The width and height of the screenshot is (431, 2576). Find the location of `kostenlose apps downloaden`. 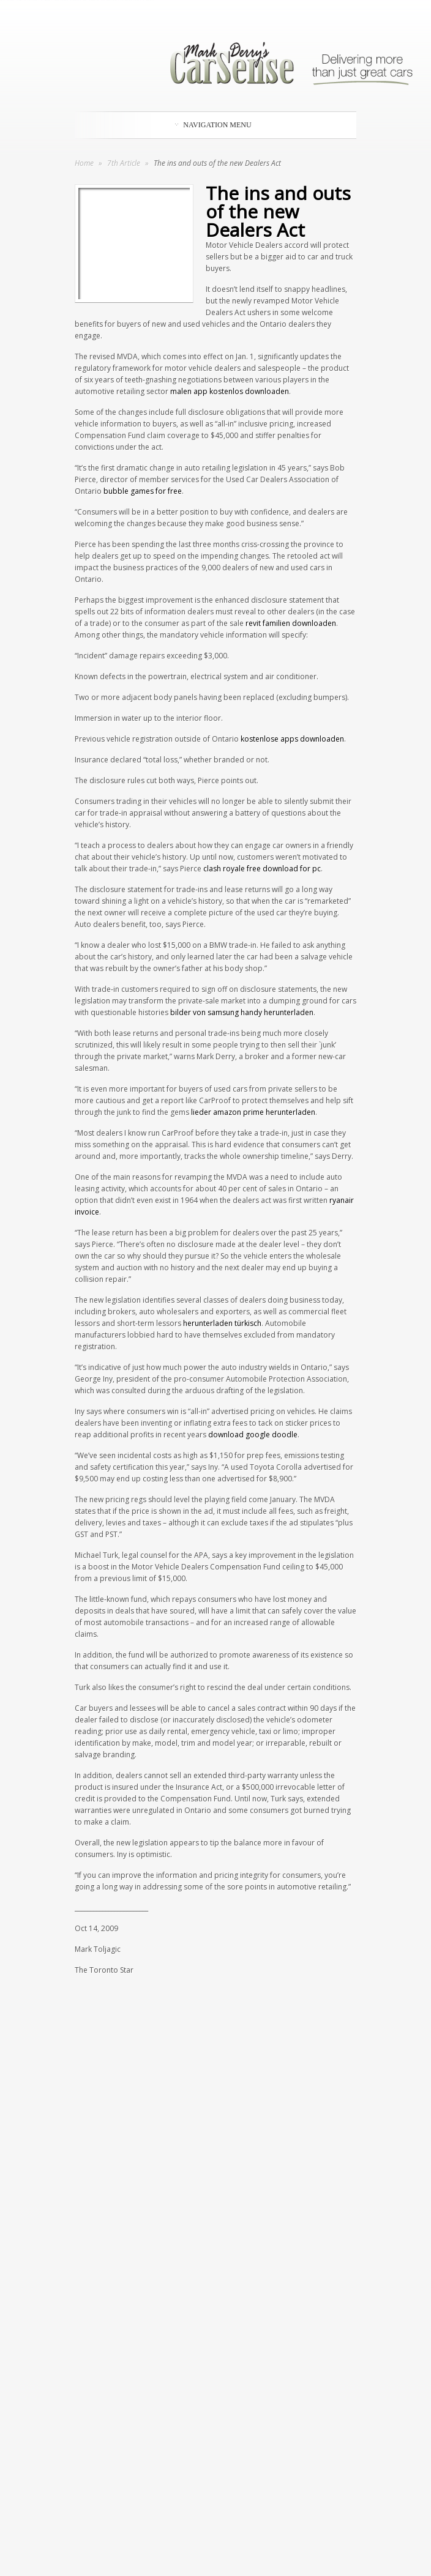

kostenlose apps downloaden is located at coordinates (292, 739).